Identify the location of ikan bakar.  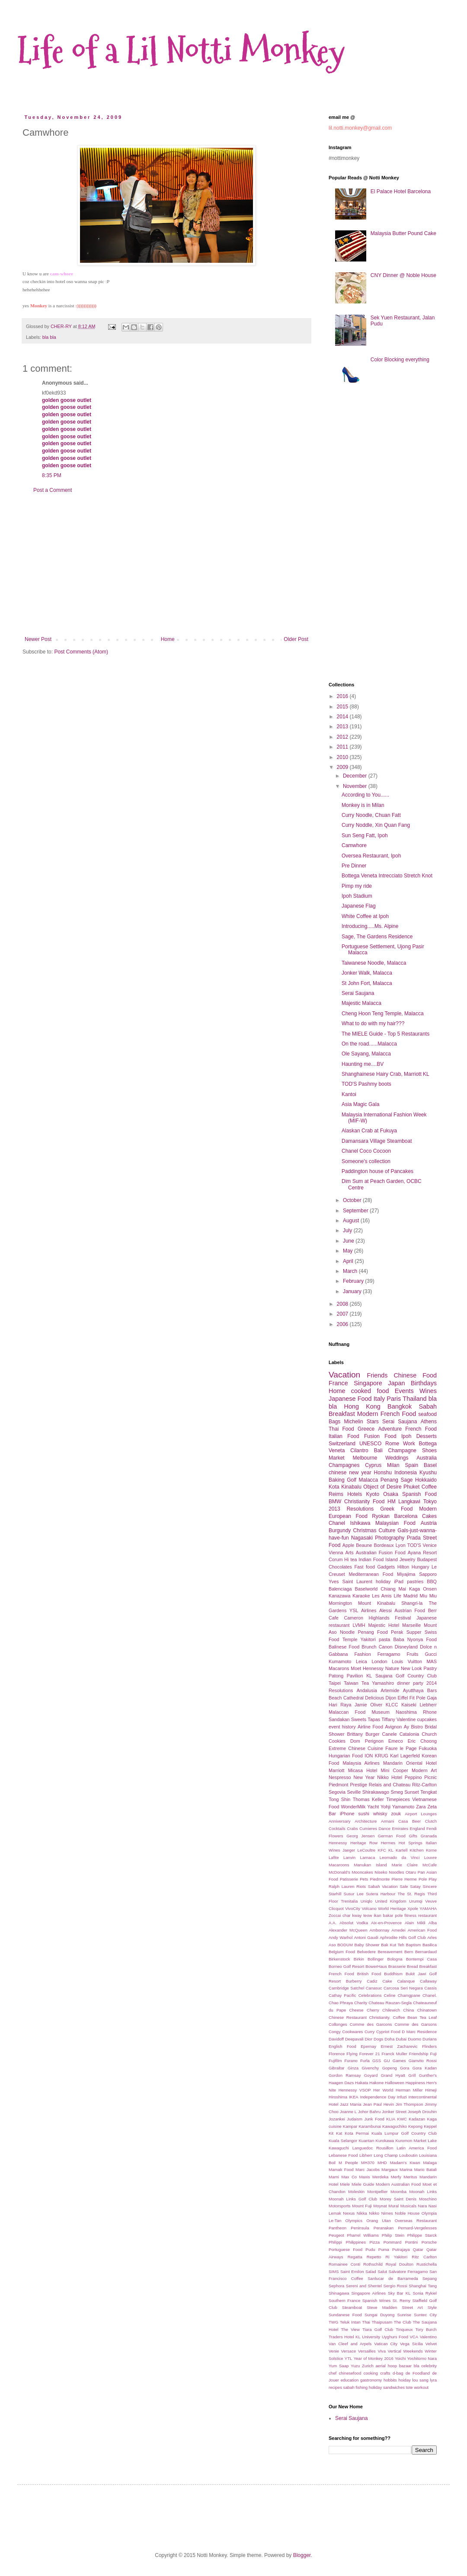
(383, 1915).